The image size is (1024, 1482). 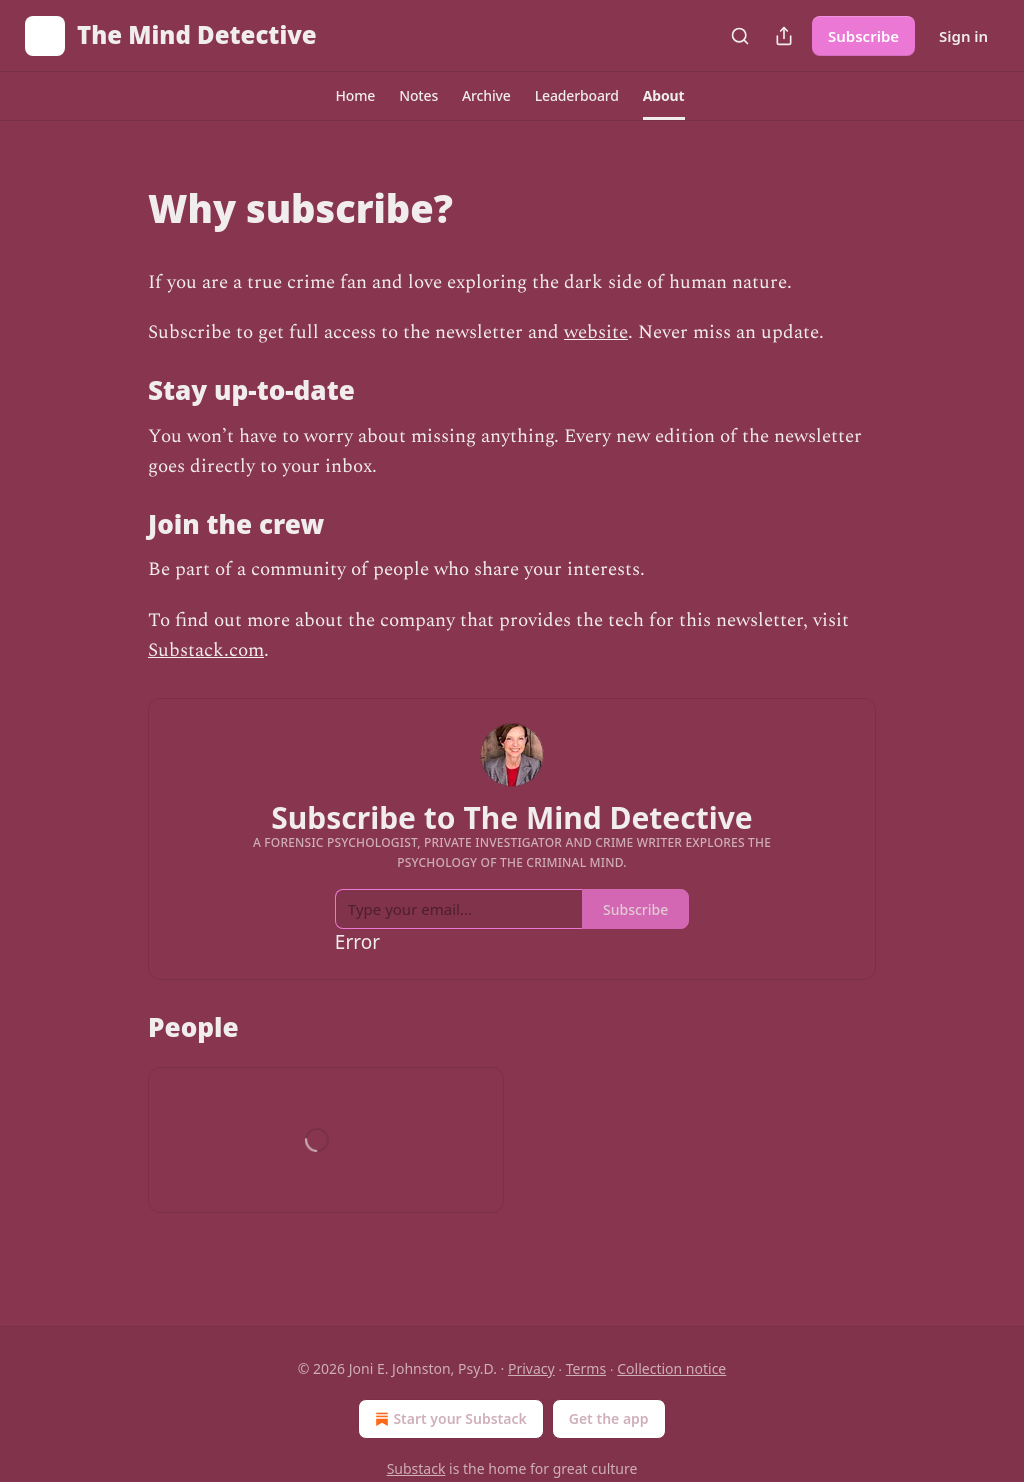 What do you see at coordinates (784, 36) in the screenshot?
I see `[Share Publication]` at bounding box center [784, 36].